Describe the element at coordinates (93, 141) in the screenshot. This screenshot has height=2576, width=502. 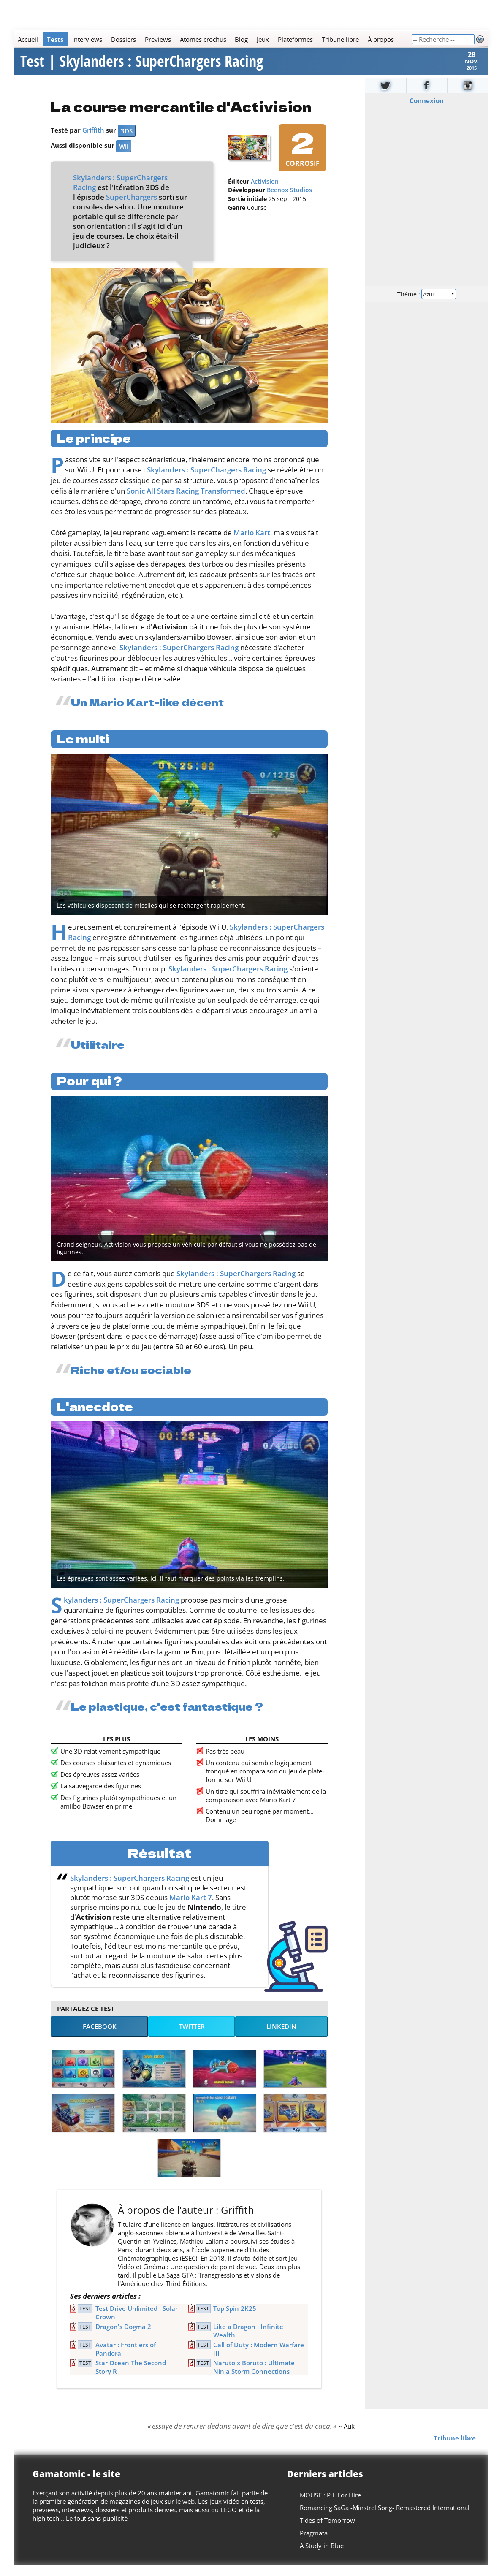
I see `Griffith` at that location.